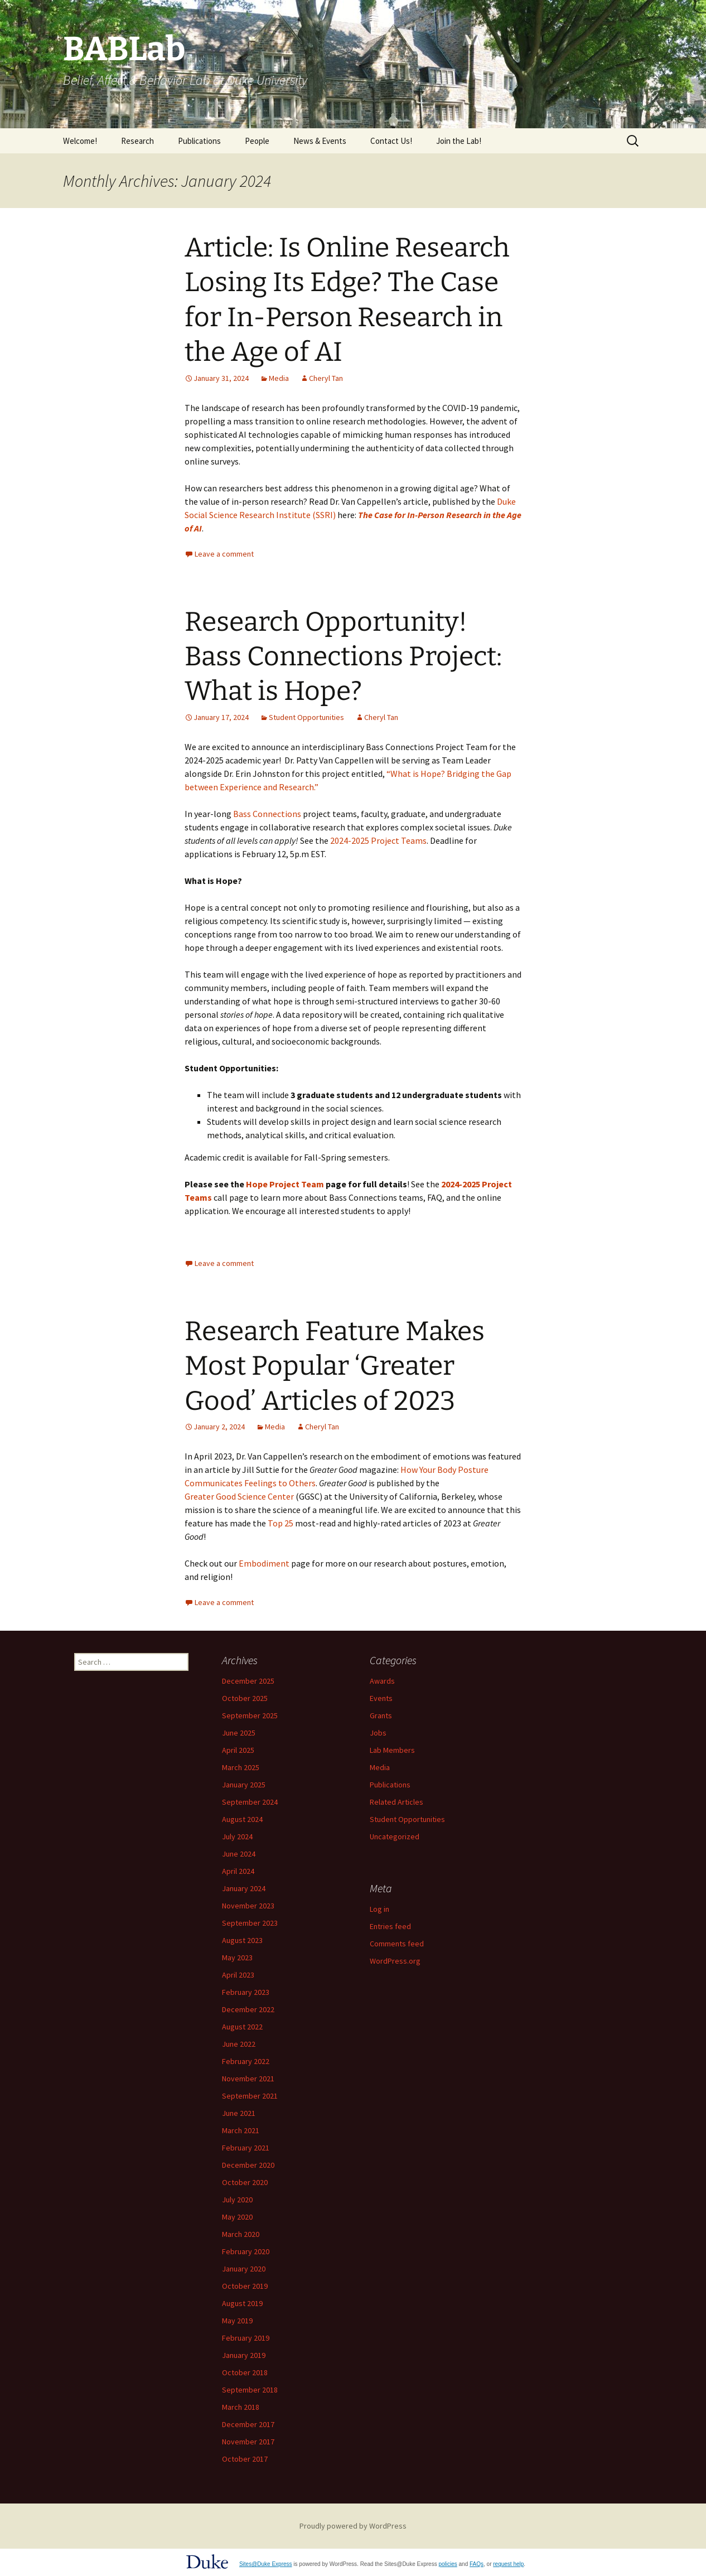  I want to click on August 2019, so click(242, 2303).